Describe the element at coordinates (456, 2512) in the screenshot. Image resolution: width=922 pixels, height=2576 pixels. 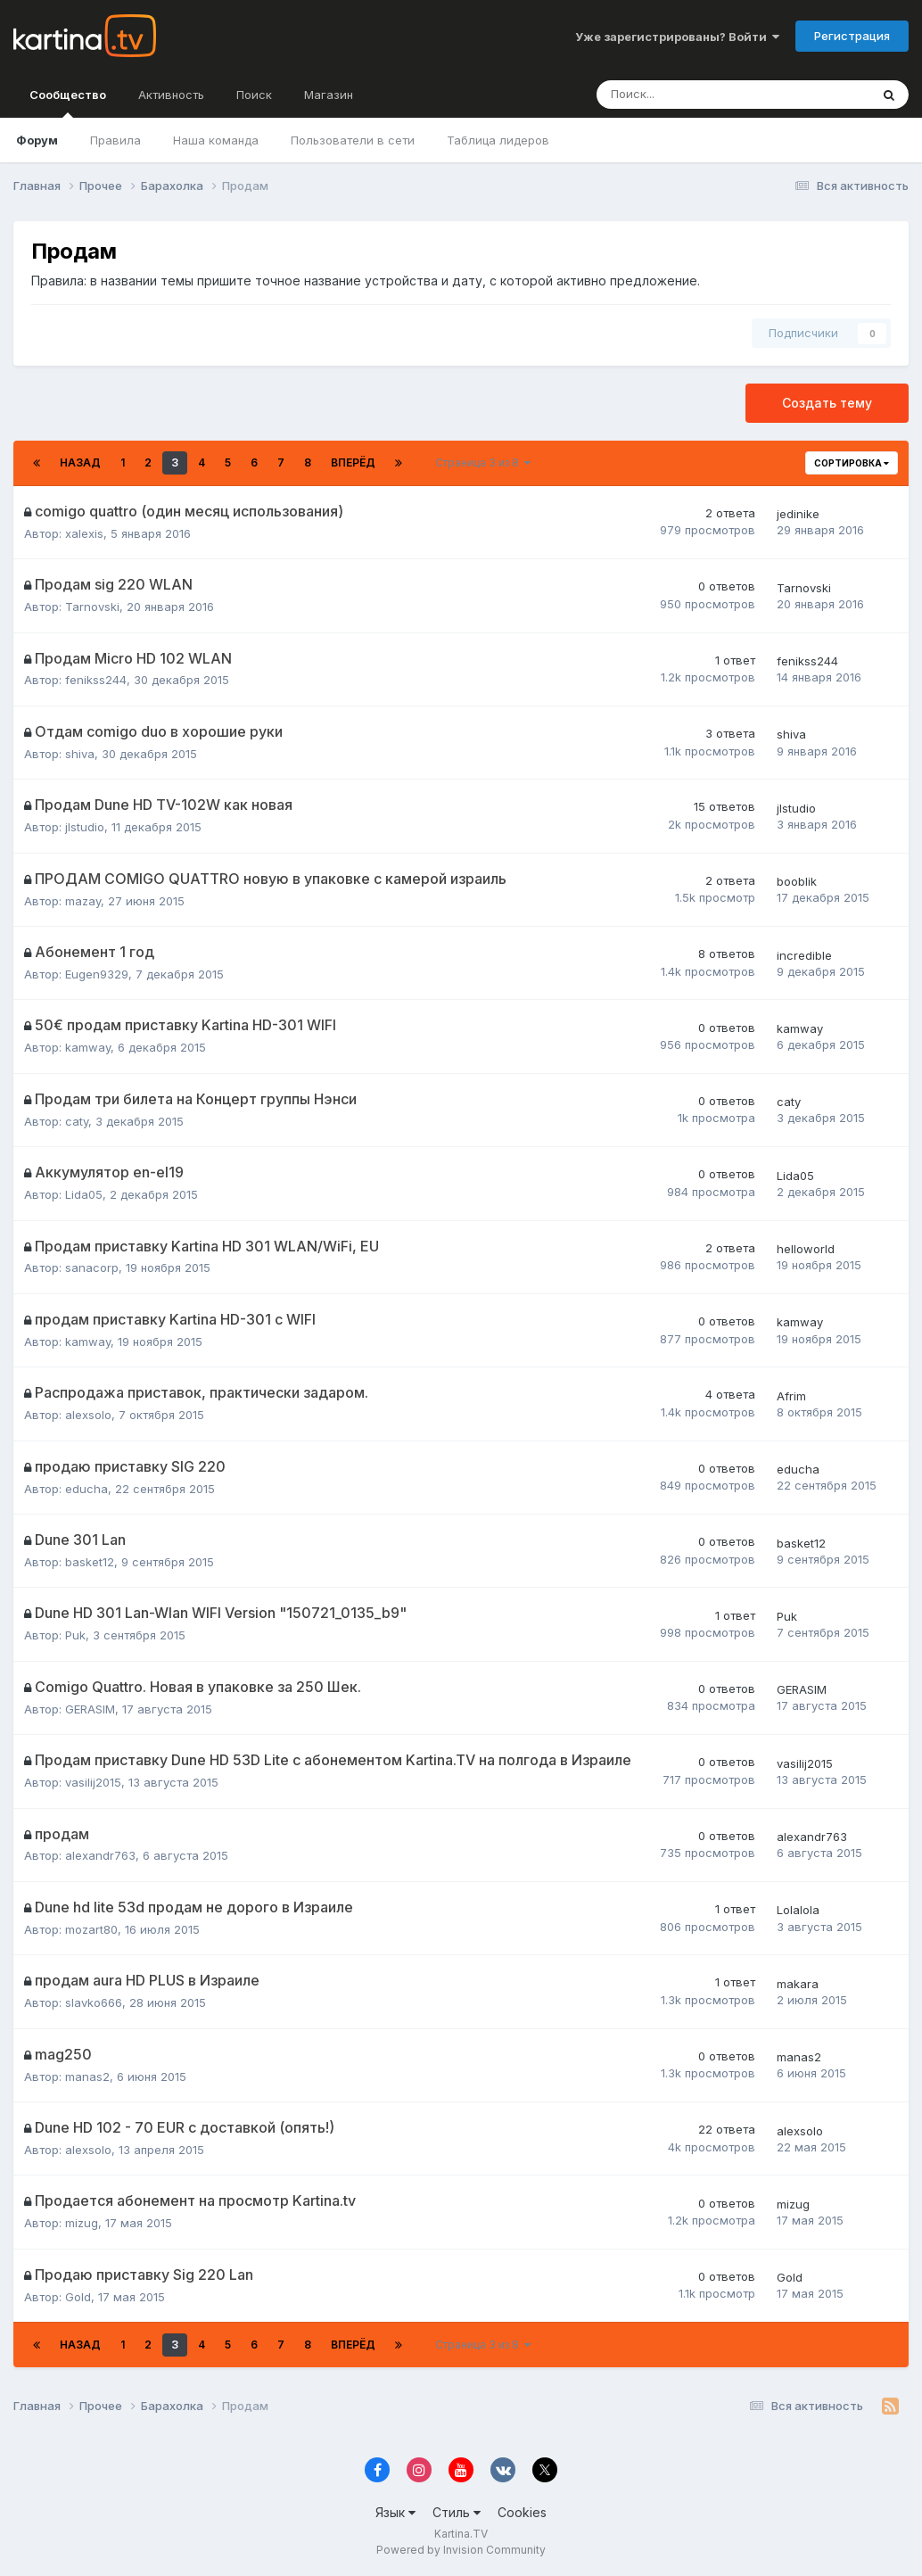
I see `Стиль` at that location.